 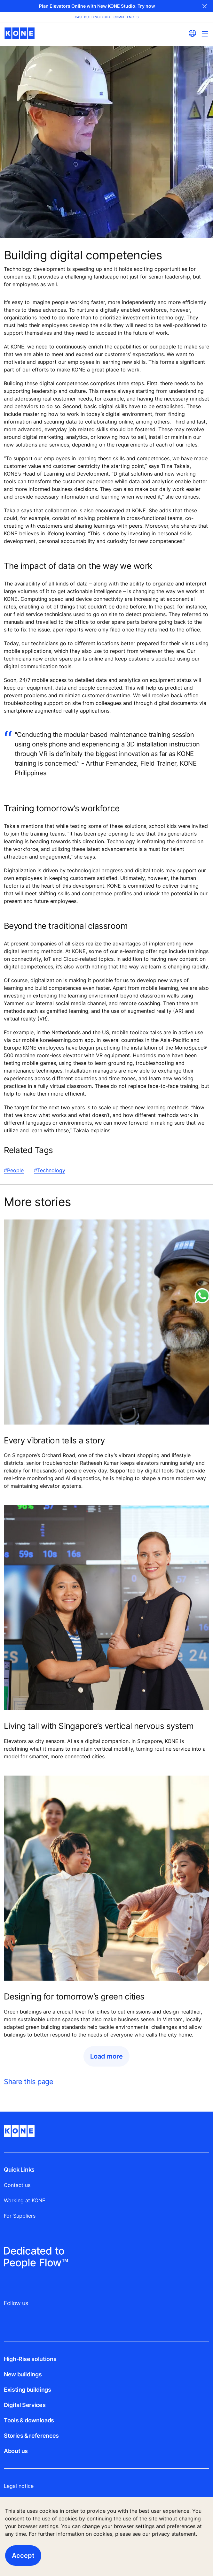 What do you see at coordinates (29, 2420) in the screenshot?
I see `Tools & downloads` at bounding box center [29, 2420].